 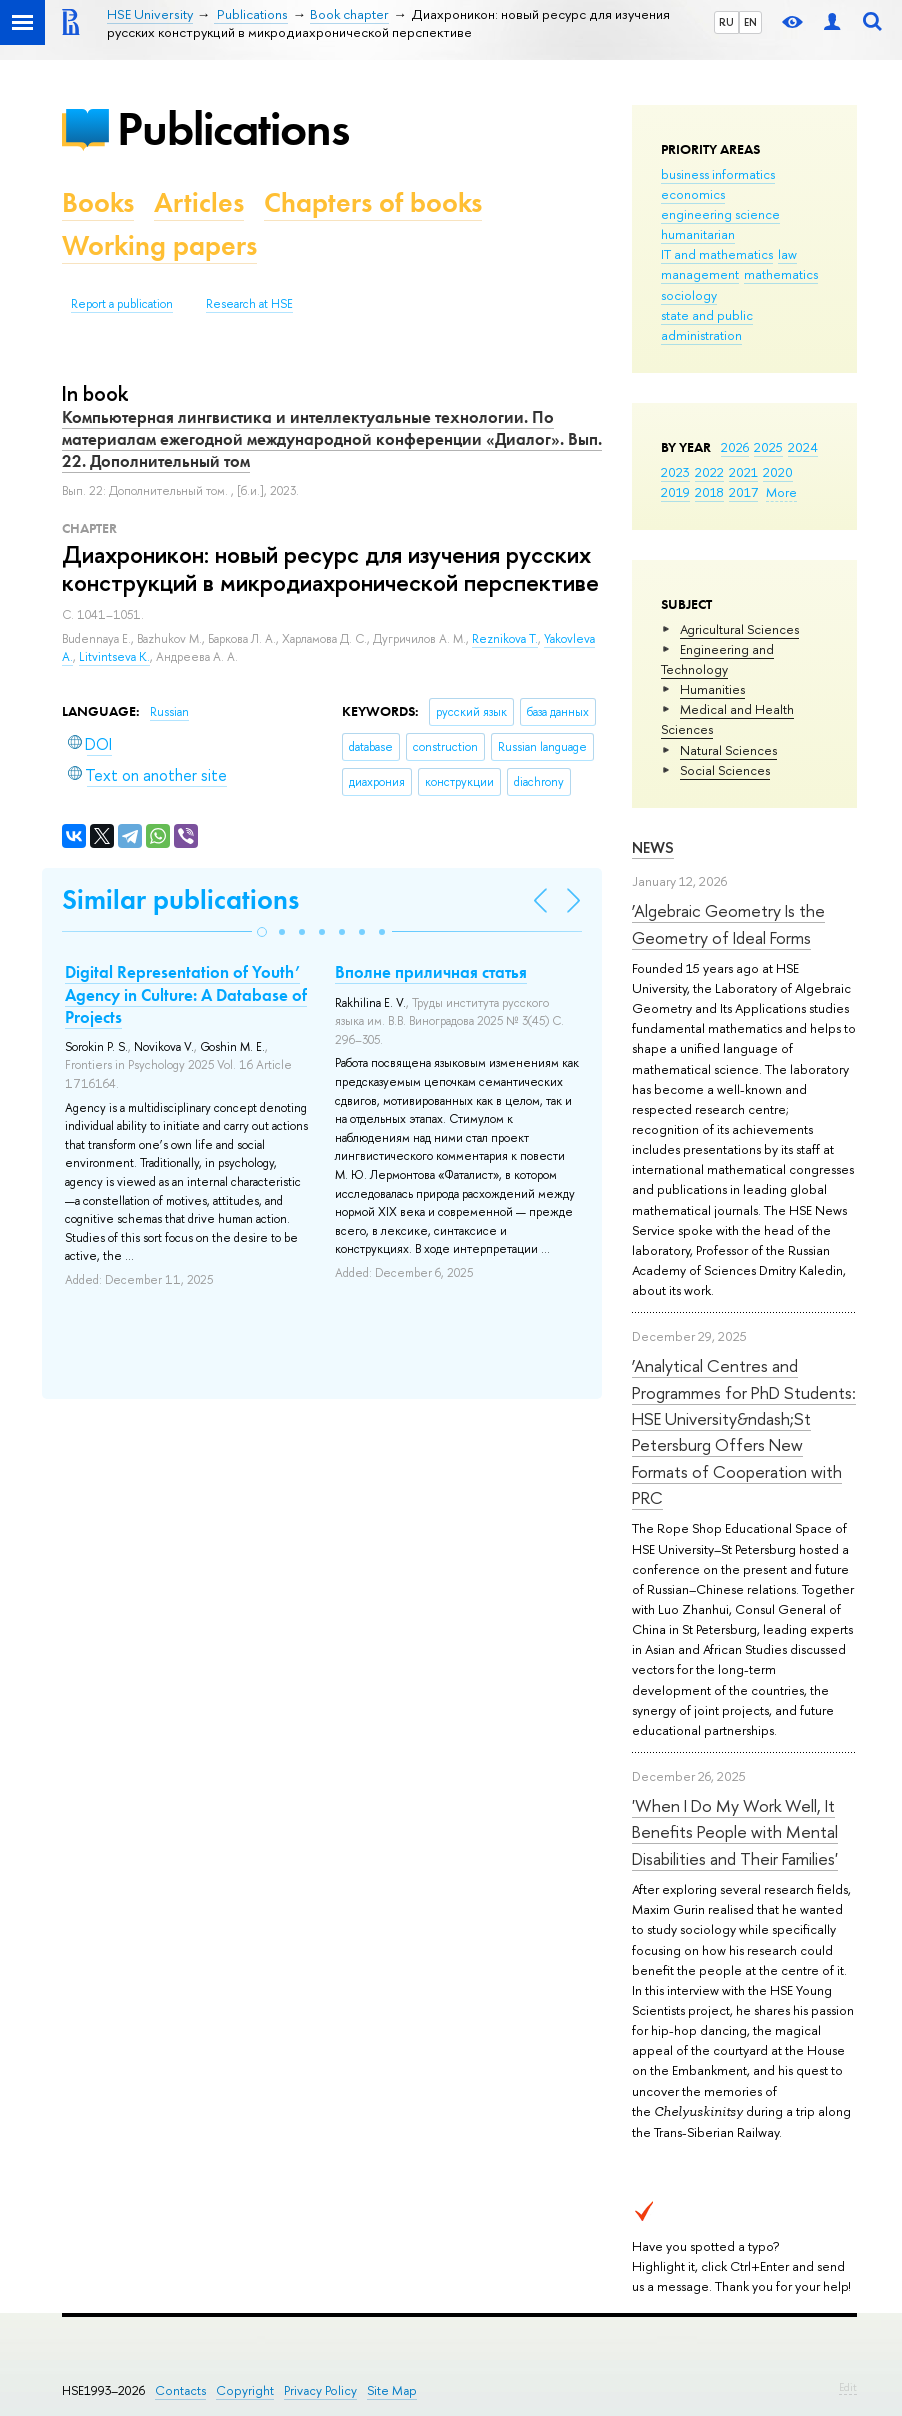 I want to click on state and public administration, so click(x=707, y=325).